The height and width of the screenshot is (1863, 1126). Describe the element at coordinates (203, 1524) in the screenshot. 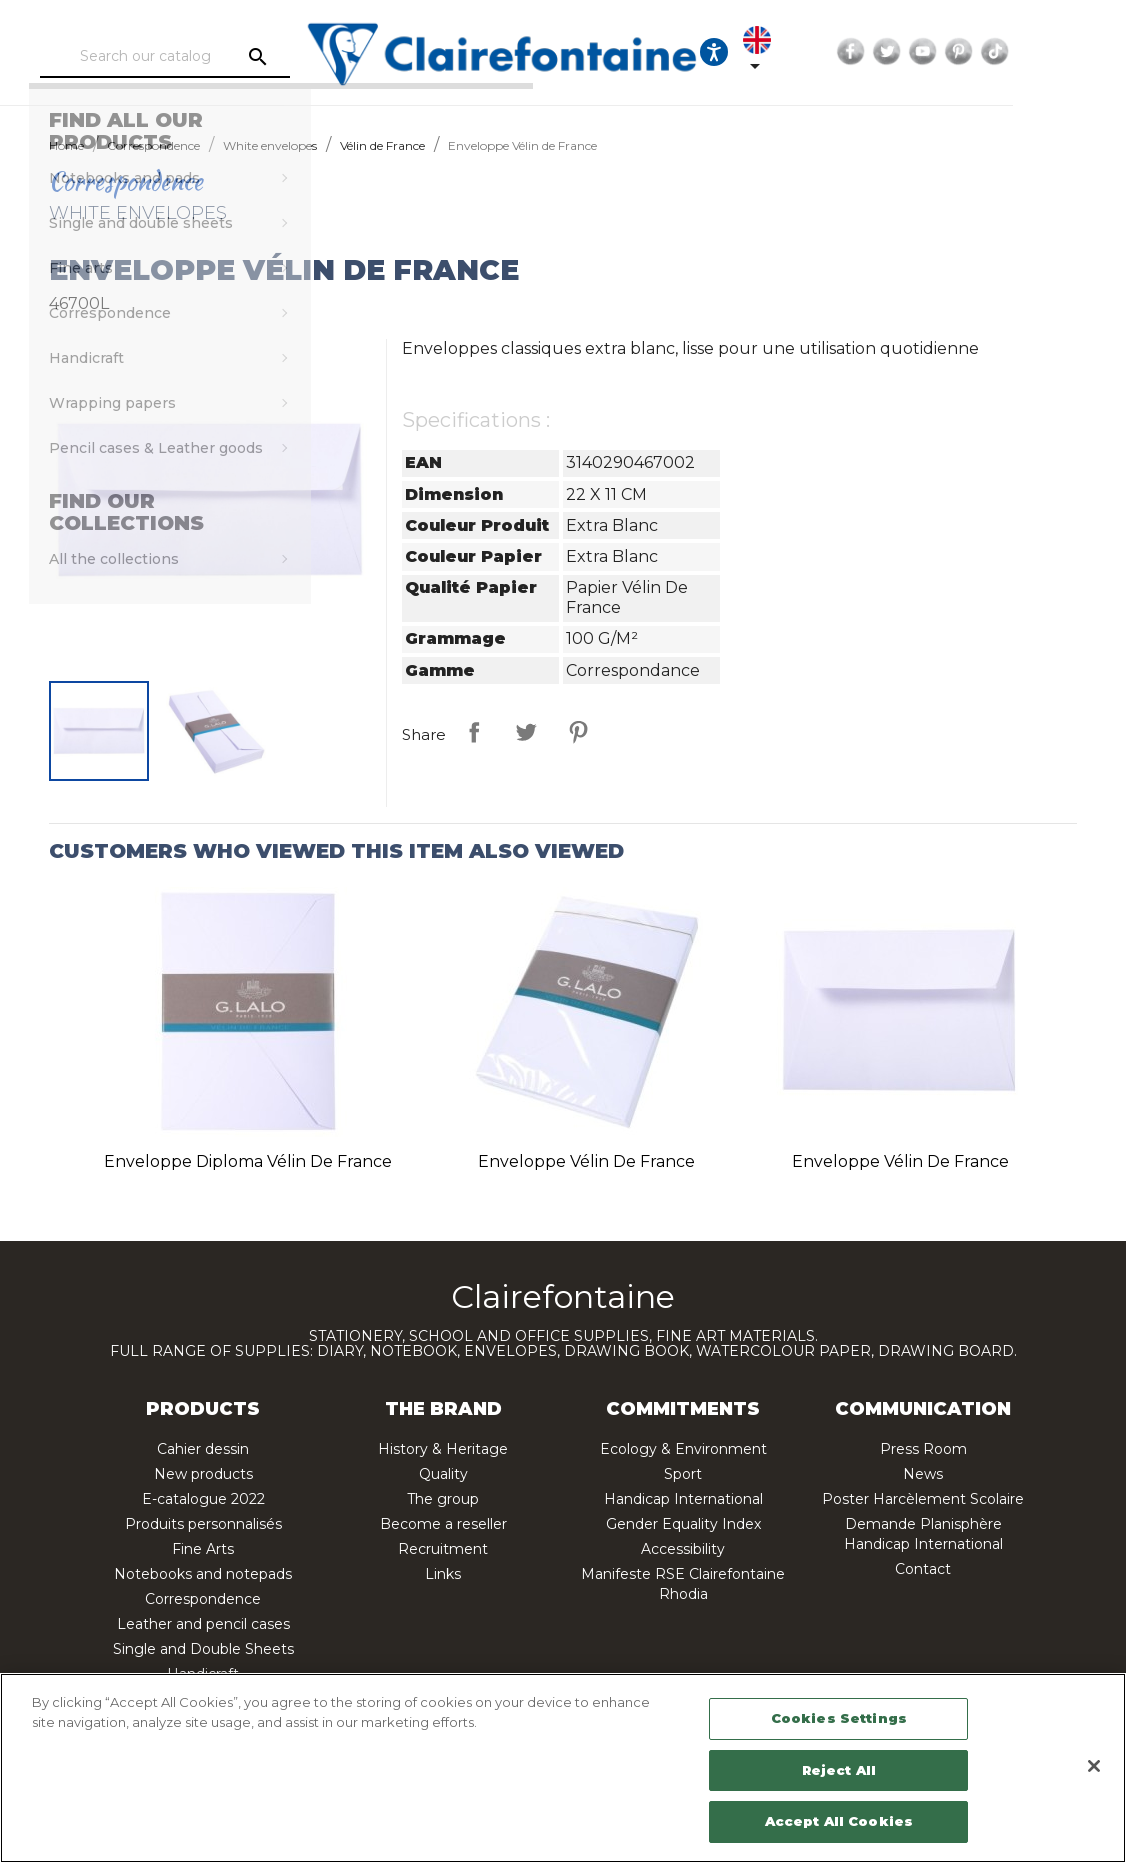

I see `Produits personnalisés` at that location.